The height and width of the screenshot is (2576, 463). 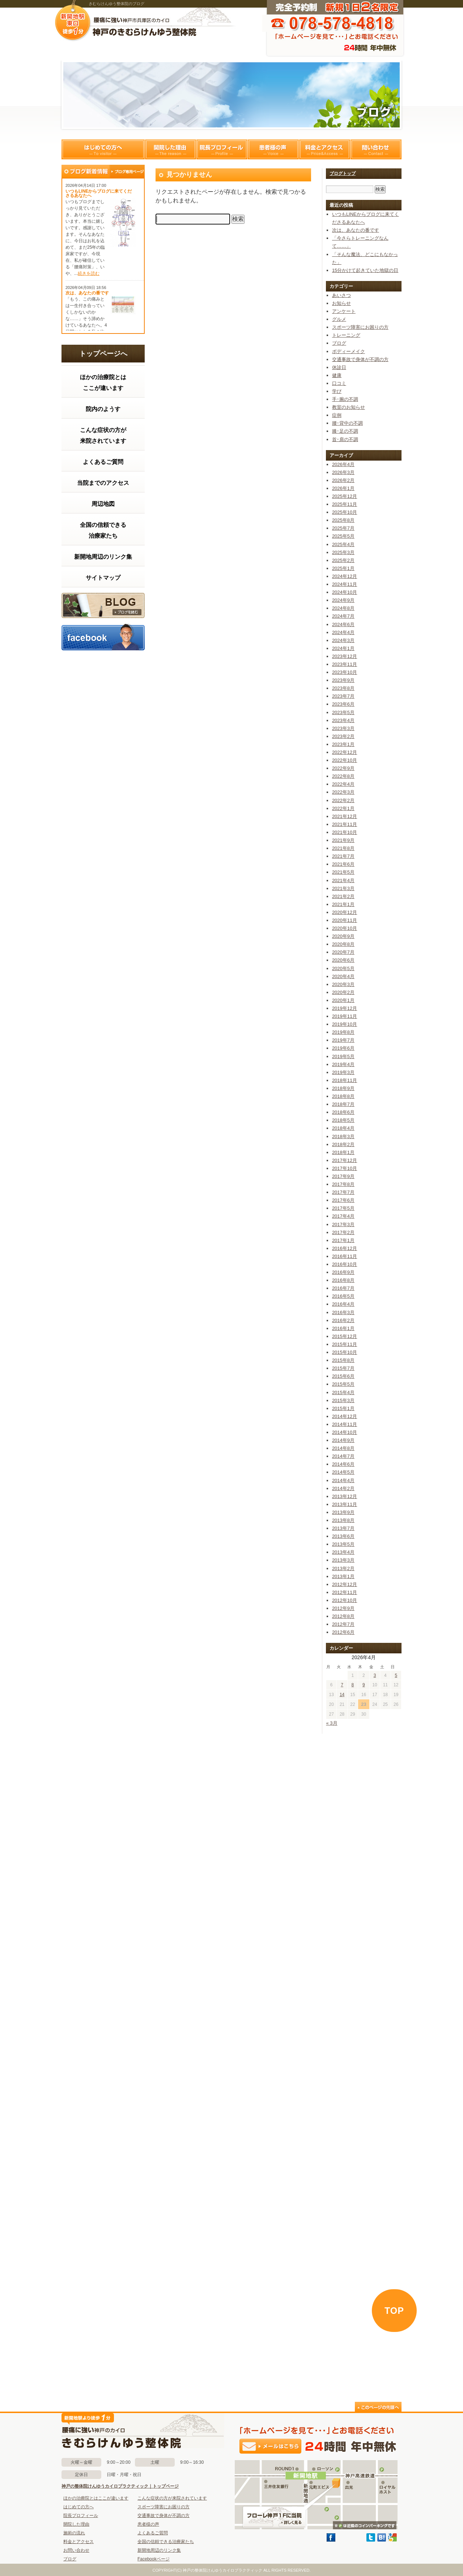 What do you see at coordinates (103, 578) in the screenshot?
I see `サイトマップ` at bounding box center [103, 578].